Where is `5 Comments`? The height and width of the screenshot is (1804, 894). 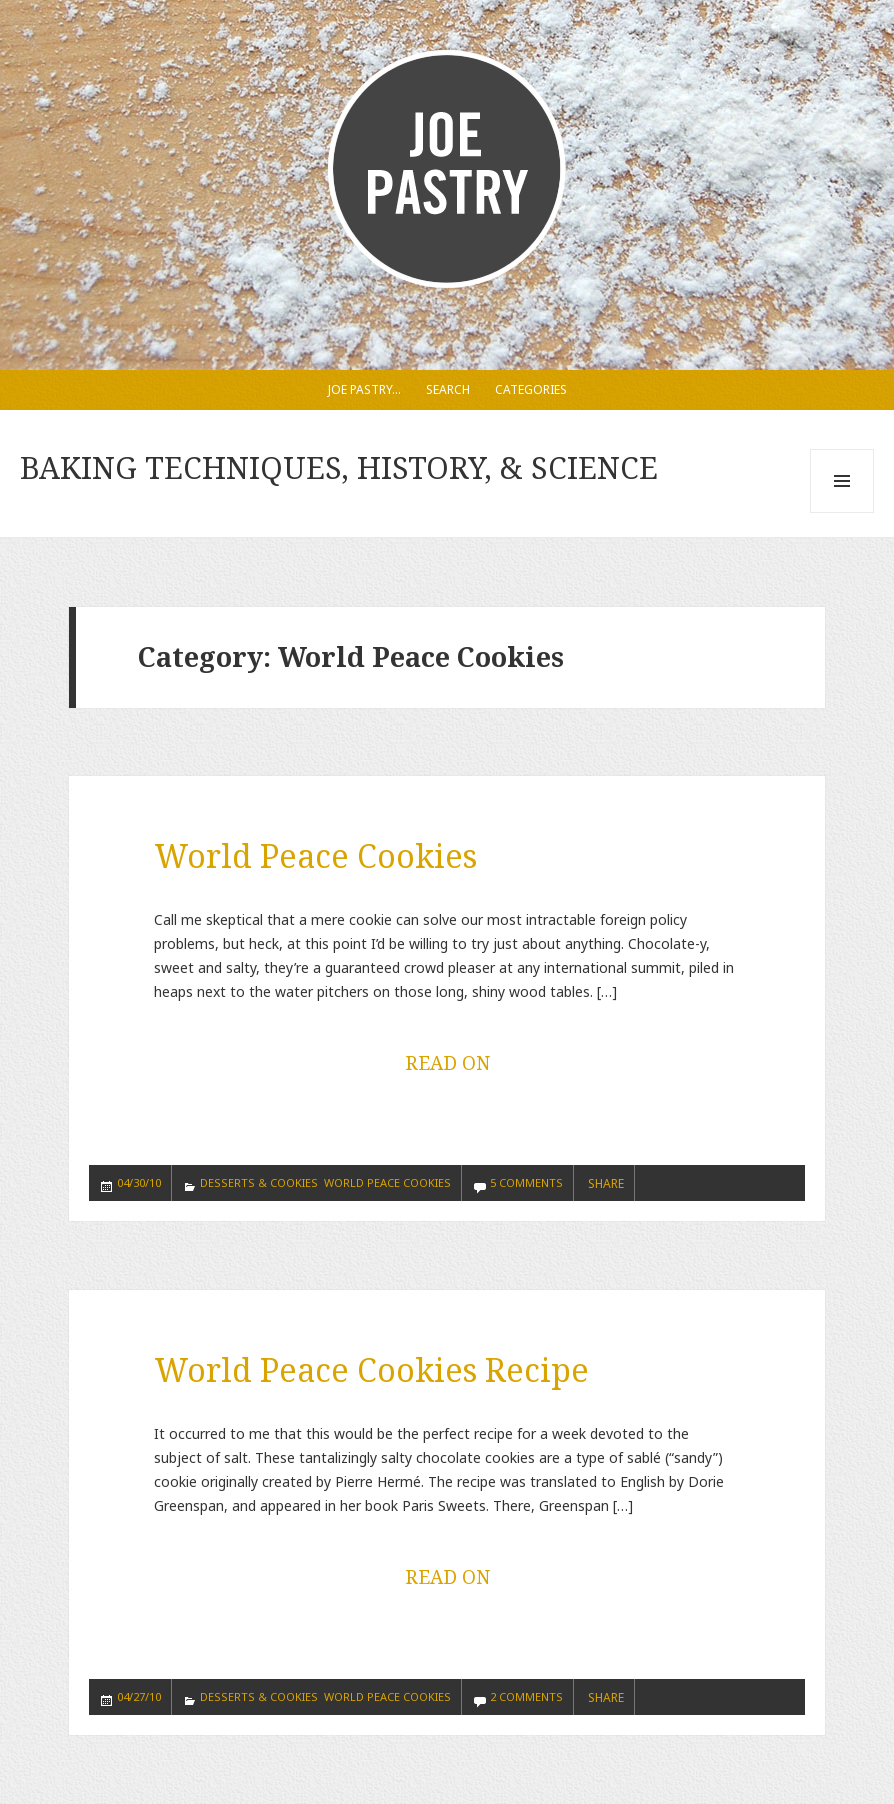
5 Comments is located at coordinates (526, 1182).